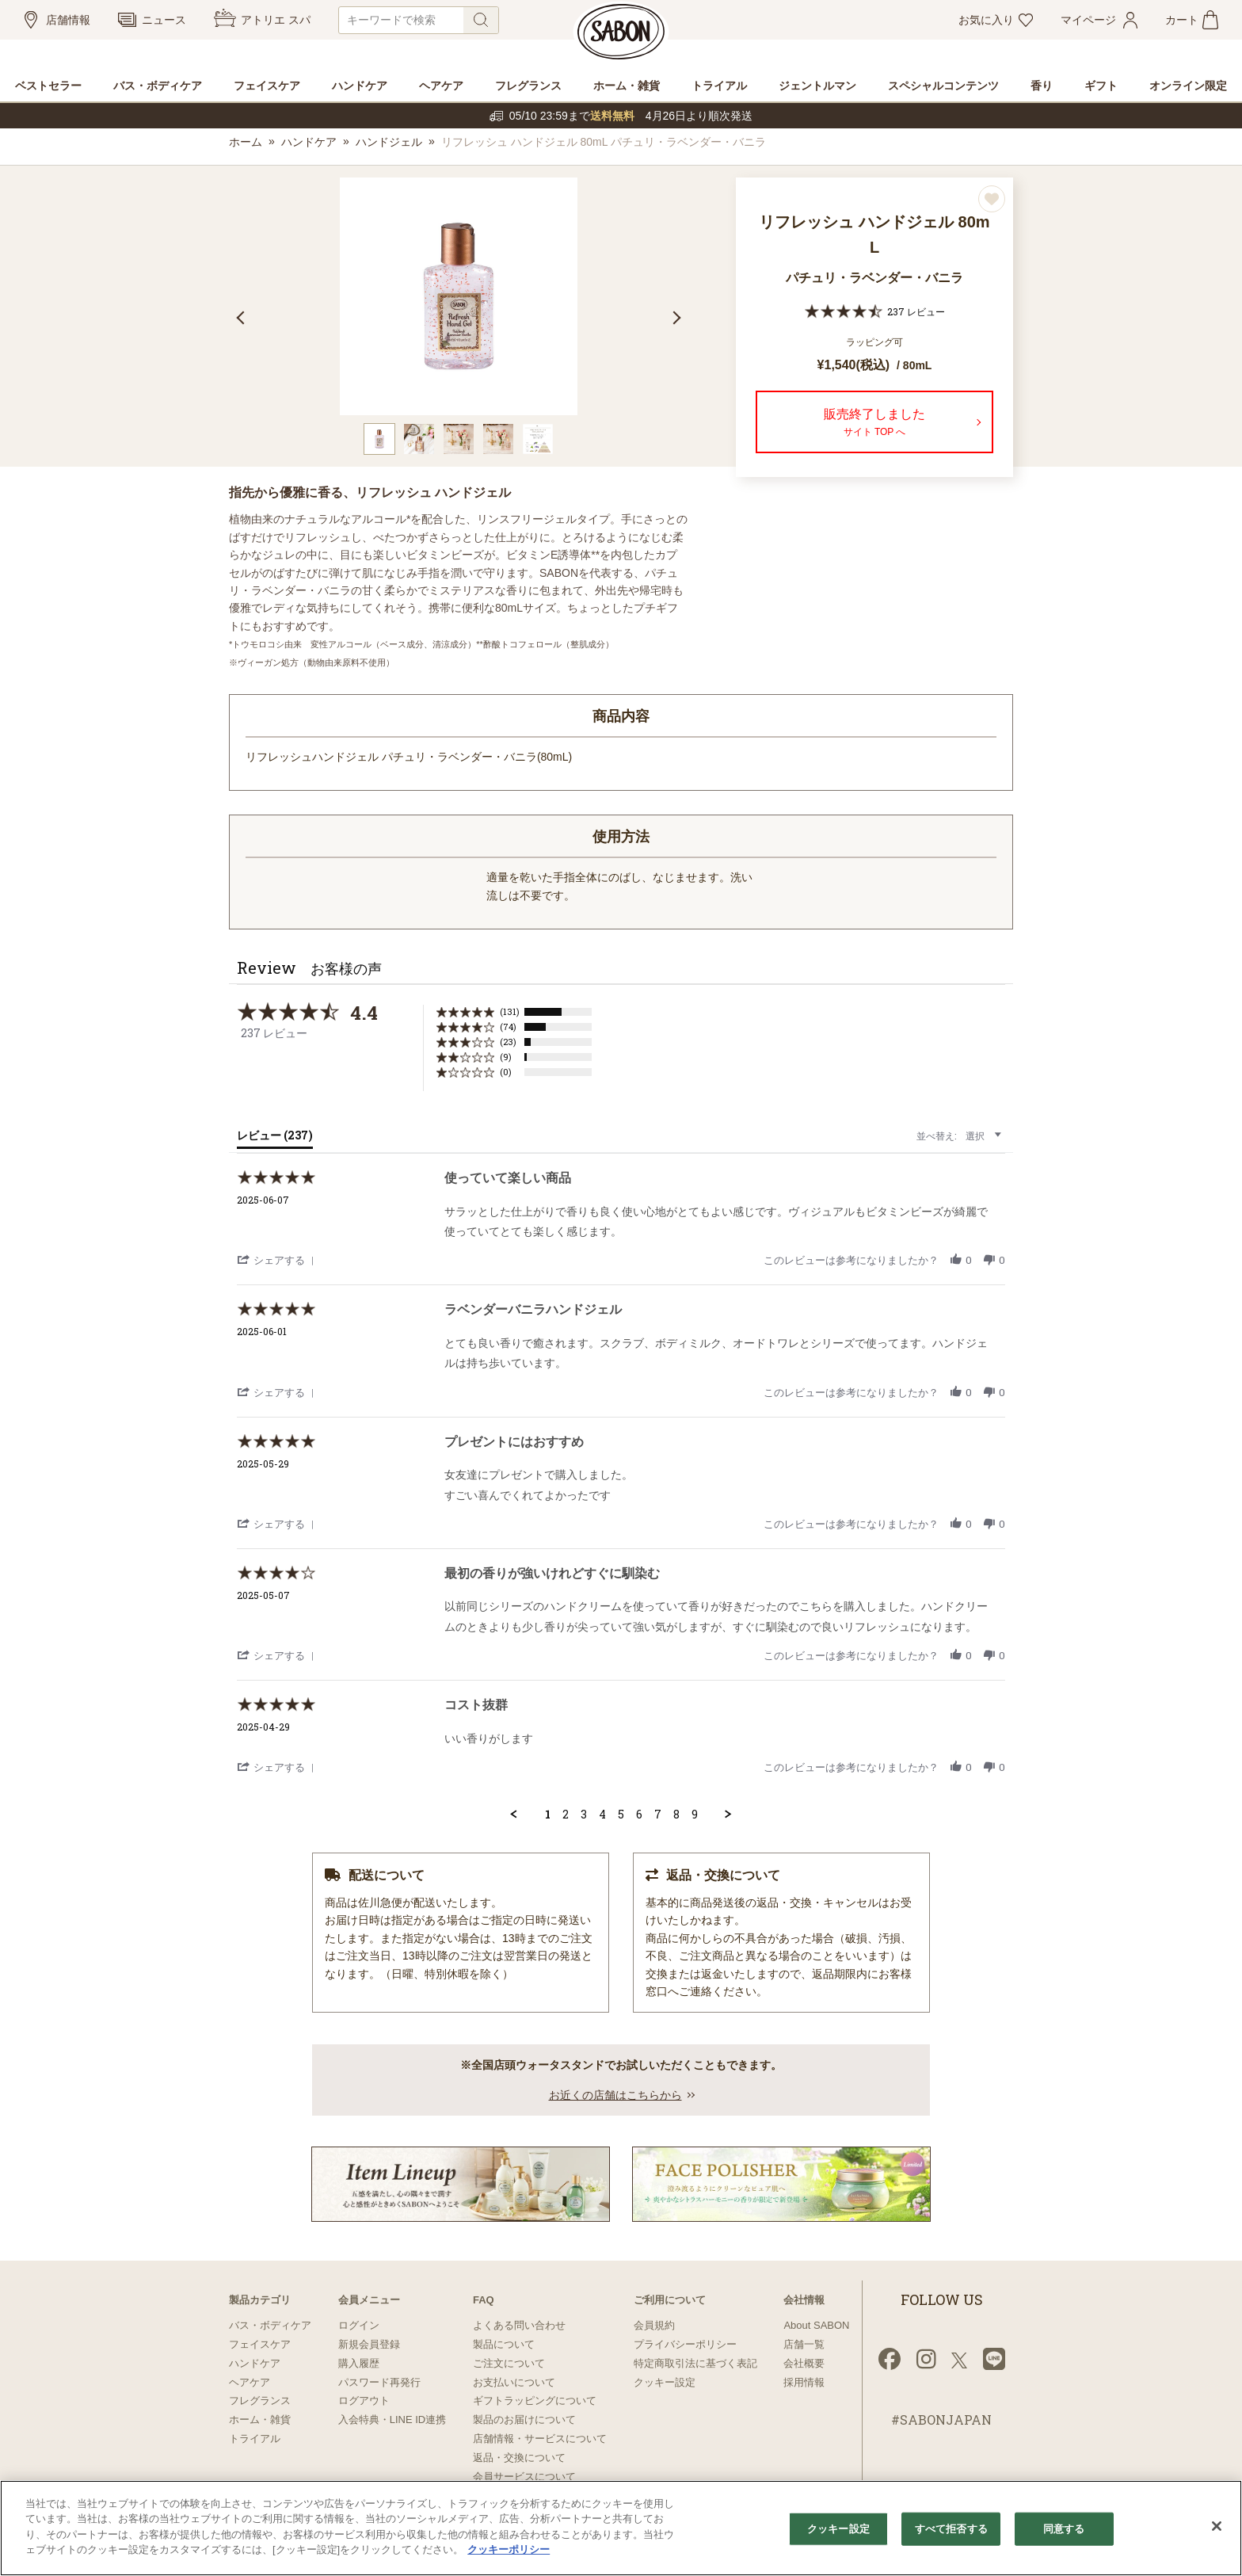 The height and width of the screenshot is (2576, 1242). I want to click on ログイン, so click(358, 2325).